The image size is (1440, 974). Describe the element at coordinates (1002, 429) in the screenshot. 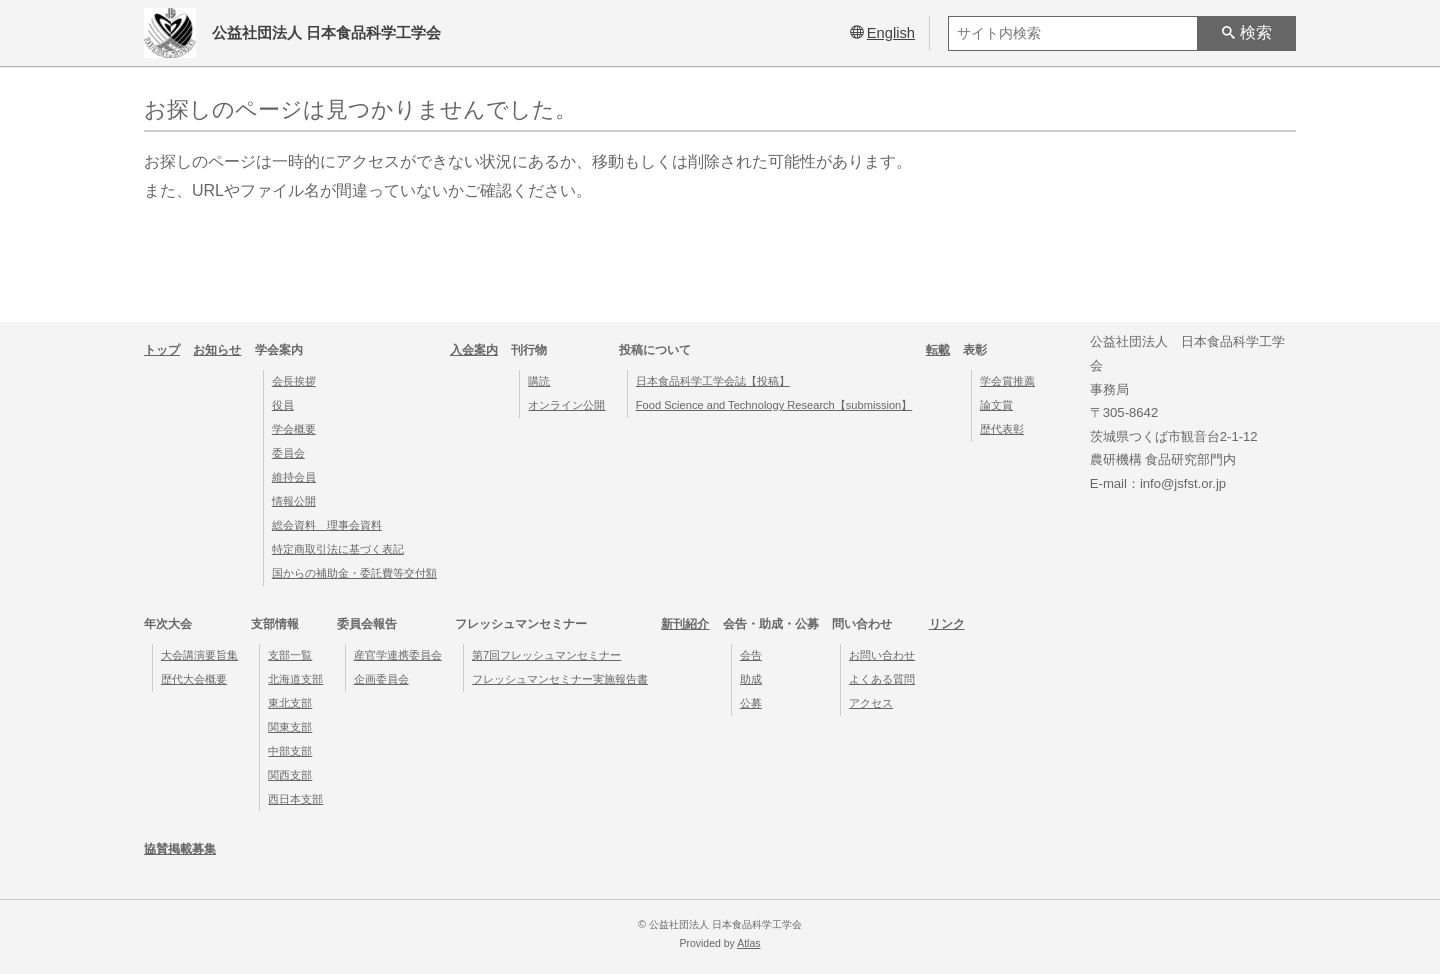

I see `歴代表彰` at that location.